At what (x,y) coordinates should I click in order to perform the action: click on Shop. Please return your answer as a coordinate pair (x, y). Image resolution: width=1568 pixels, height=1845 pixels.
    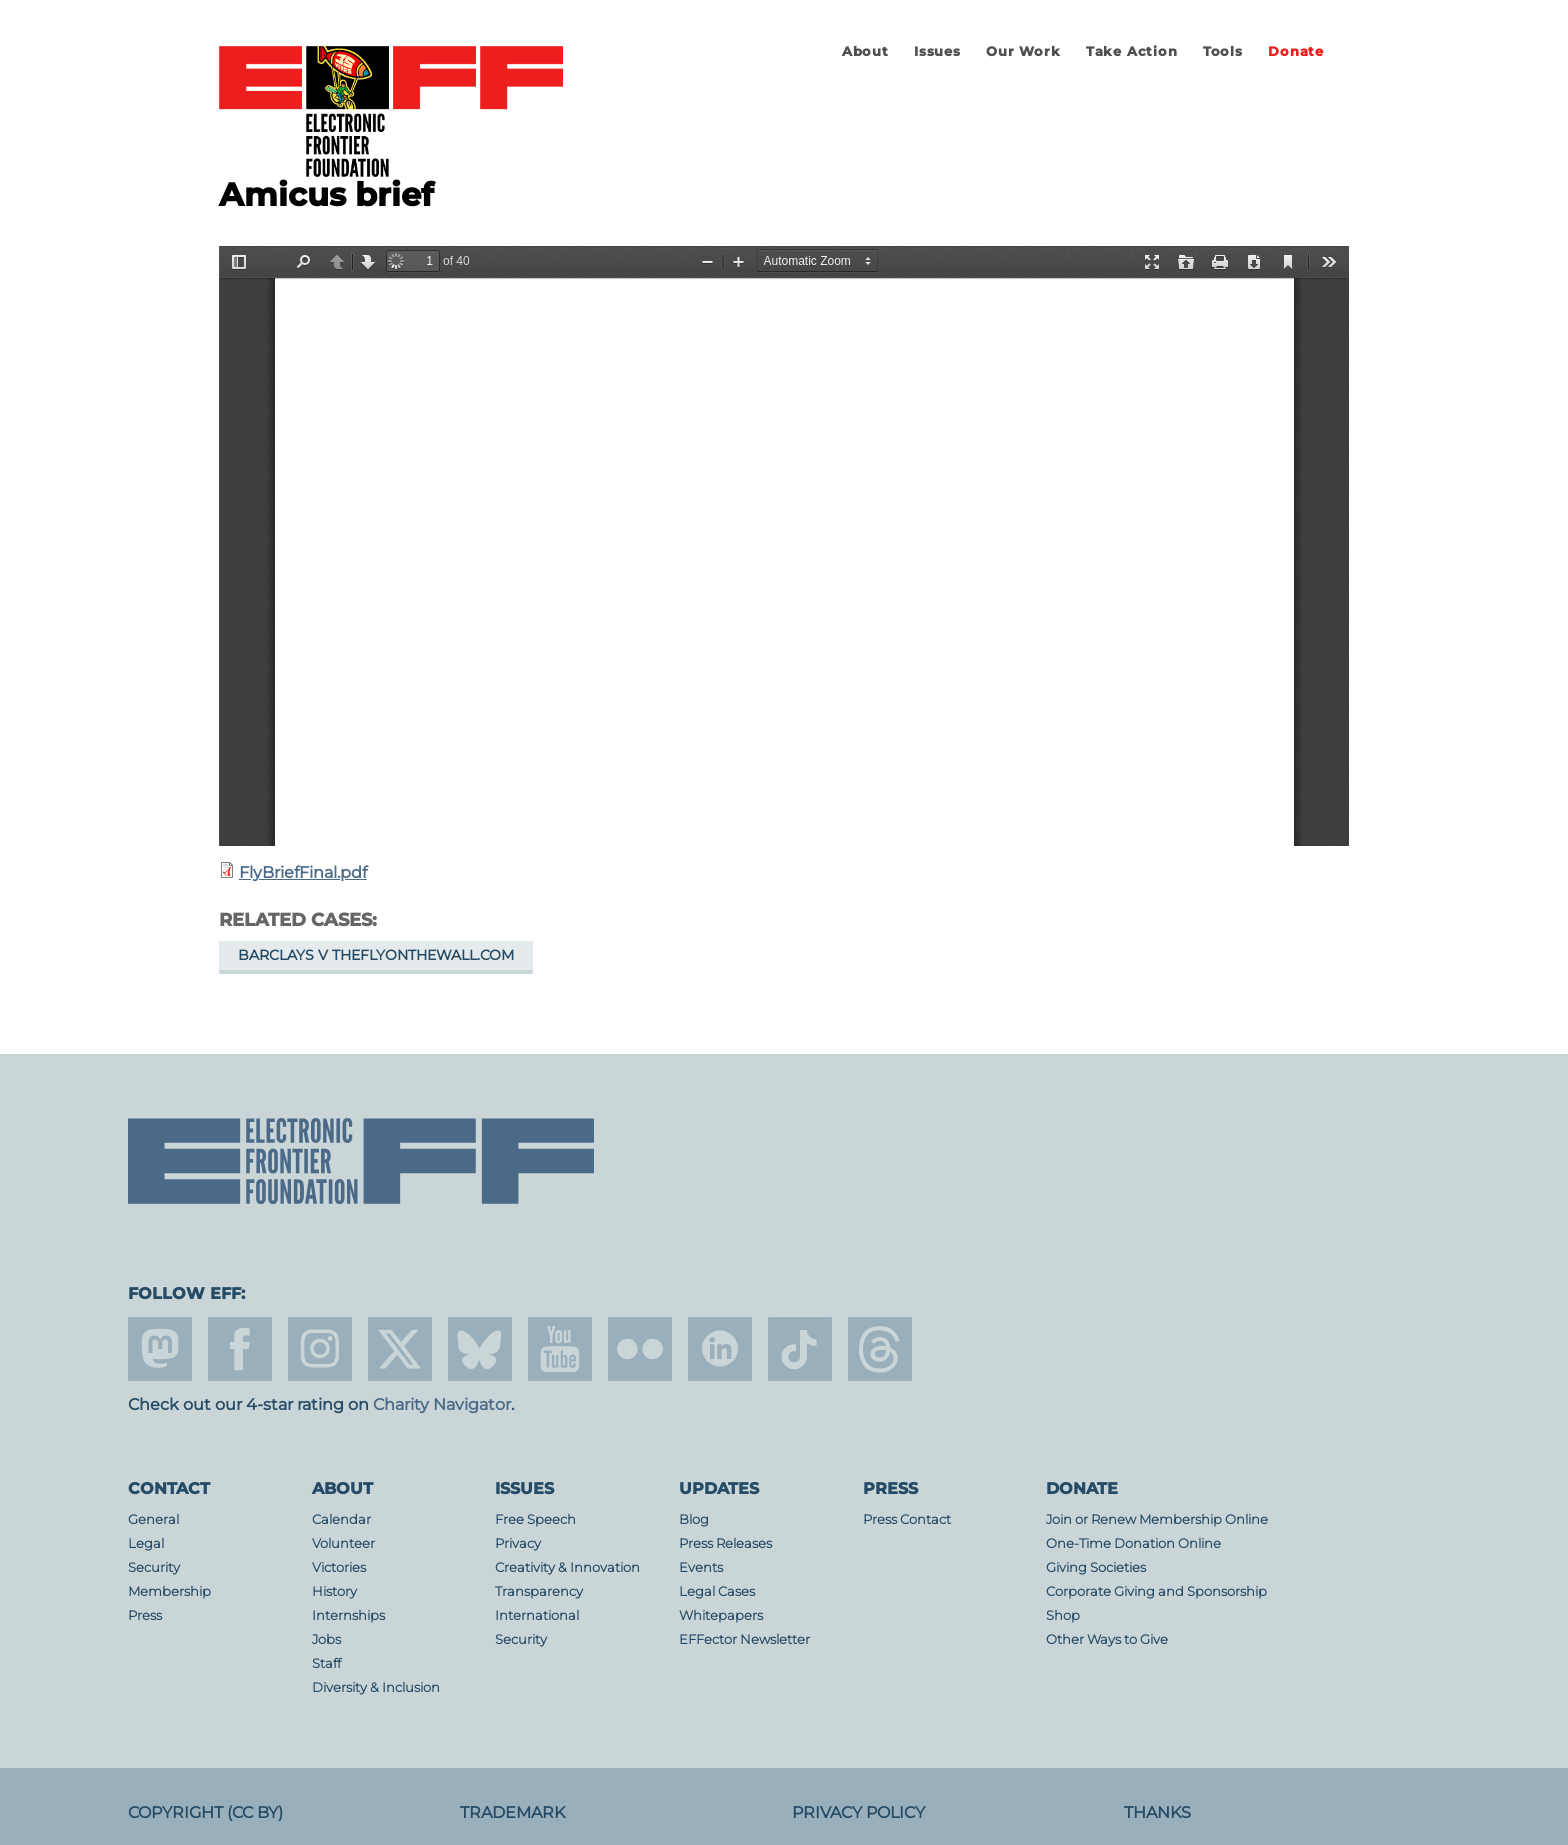
    Looking at the image, I should click on (1063, 1615).